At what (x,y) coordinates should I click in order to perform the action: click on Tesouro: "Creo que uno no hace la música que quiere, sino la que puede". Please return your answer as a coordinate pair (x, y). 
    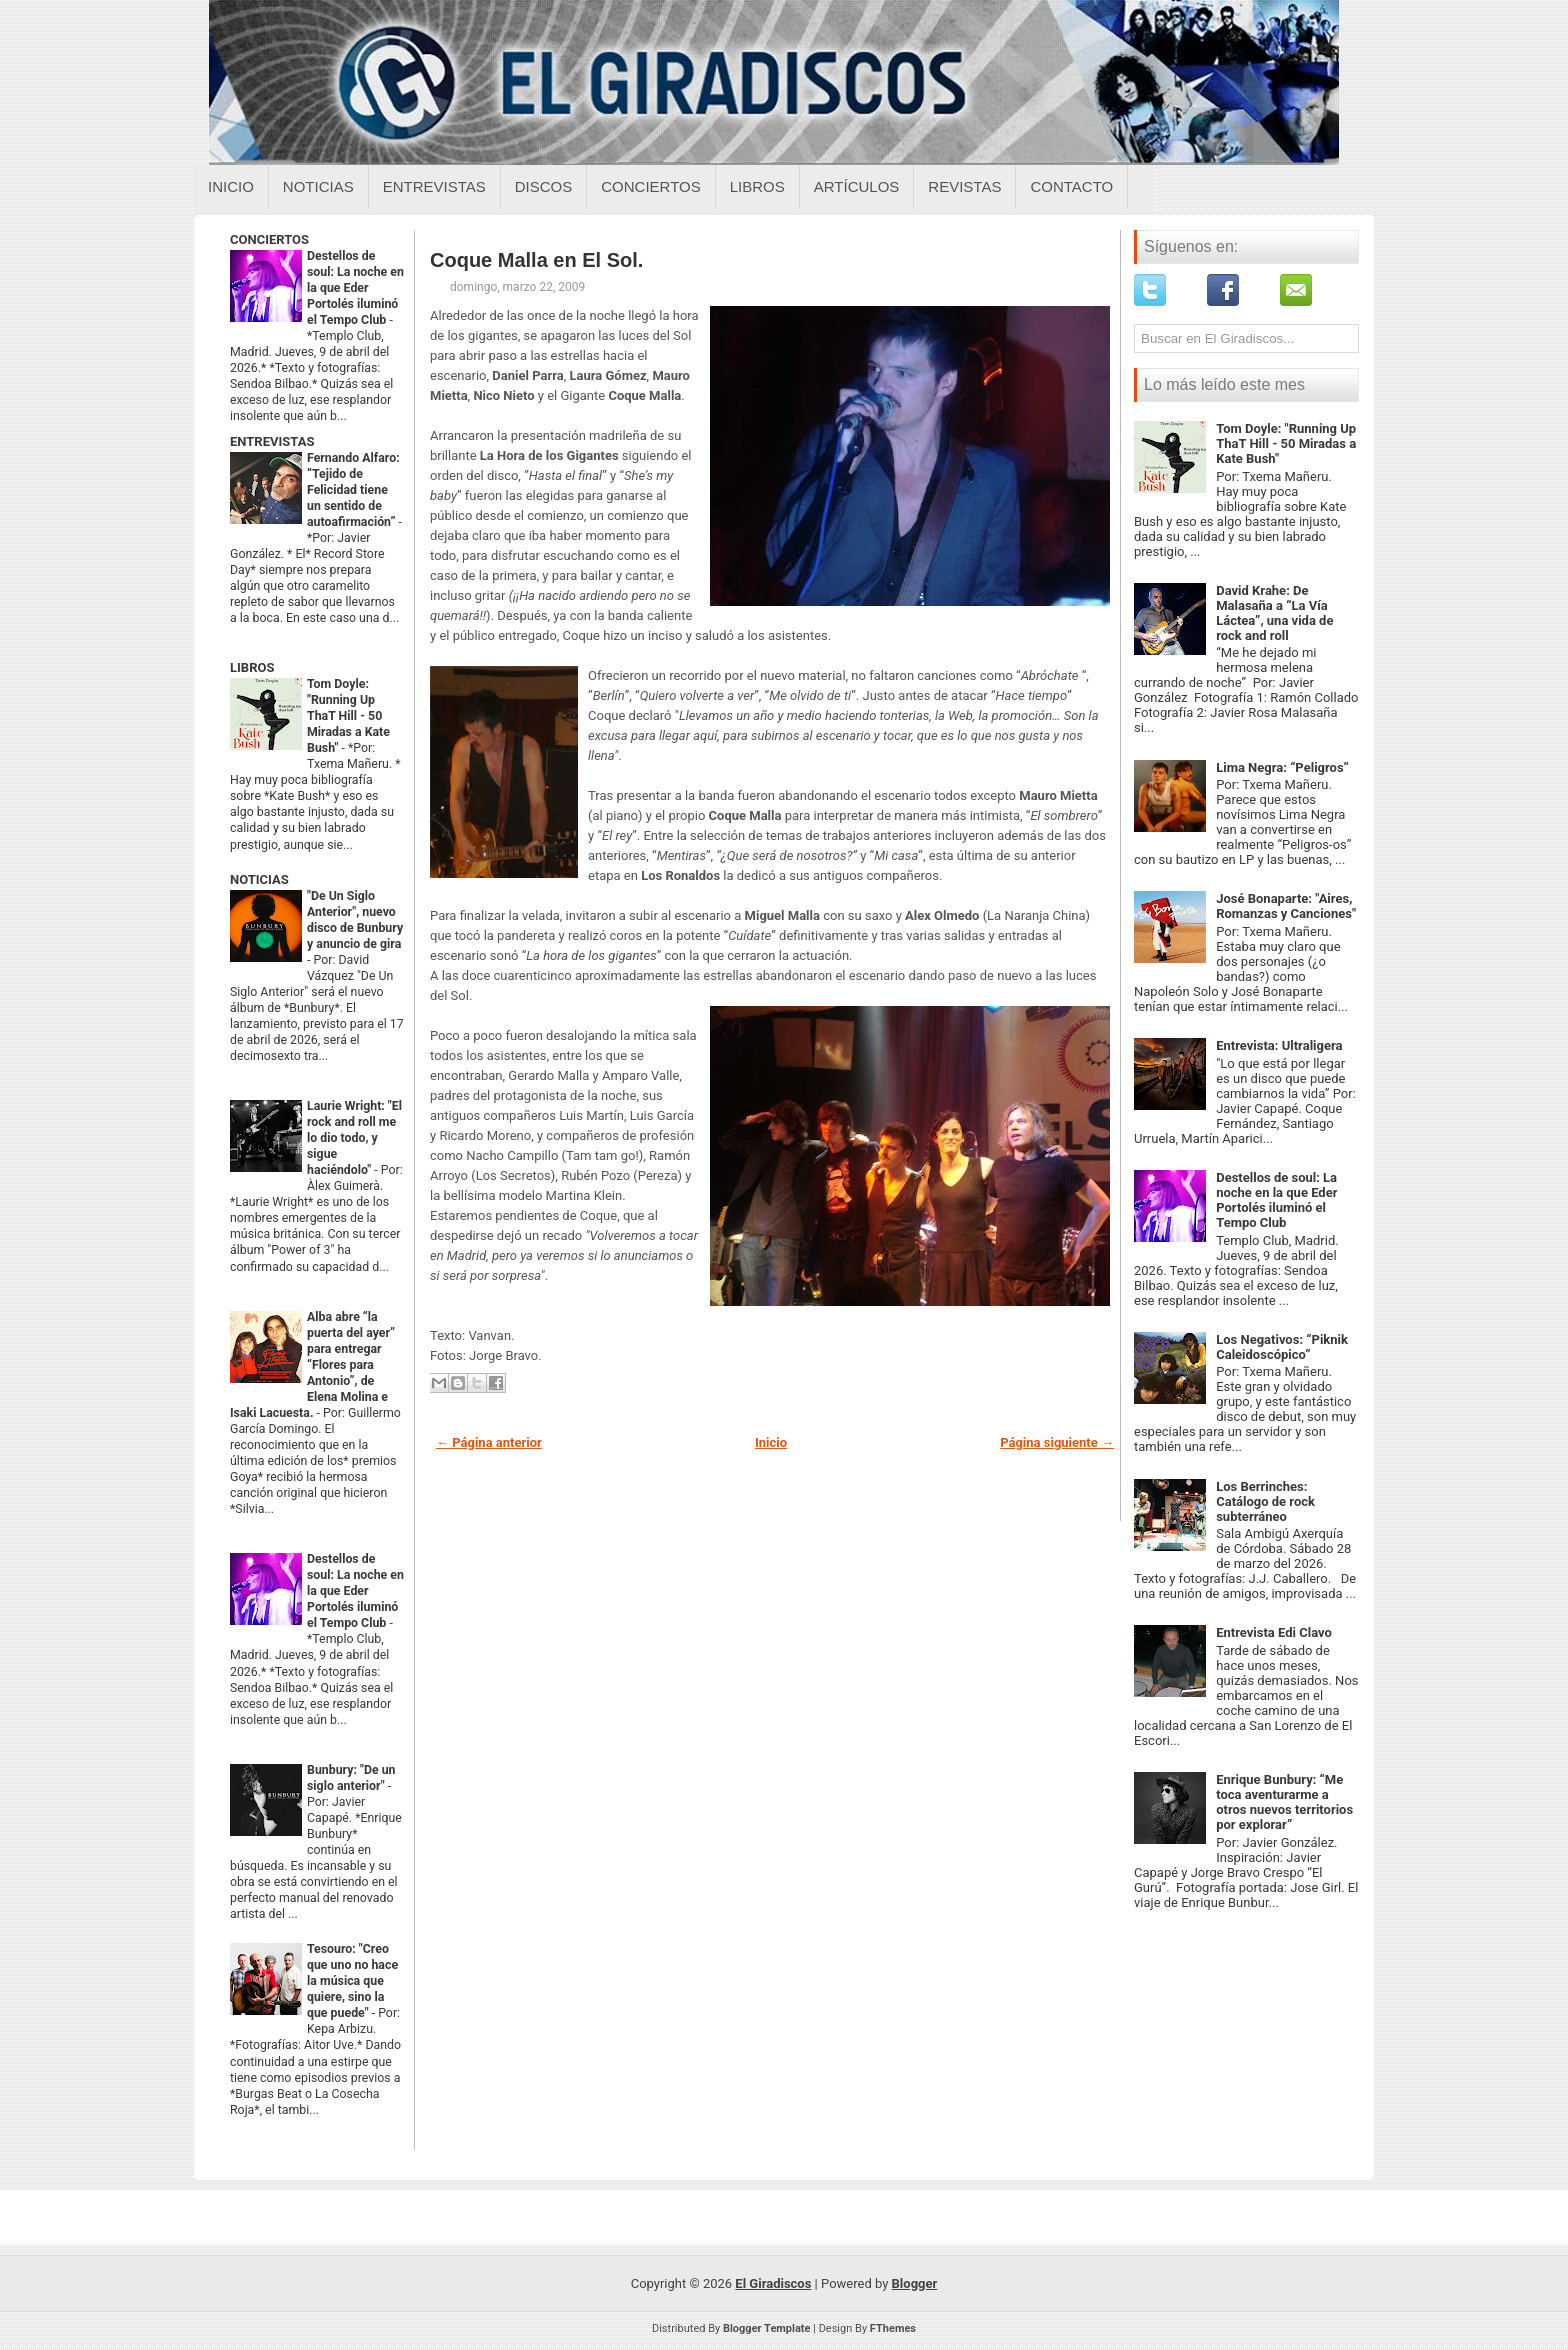
    Looking at the image, I should click on (352, 1981).